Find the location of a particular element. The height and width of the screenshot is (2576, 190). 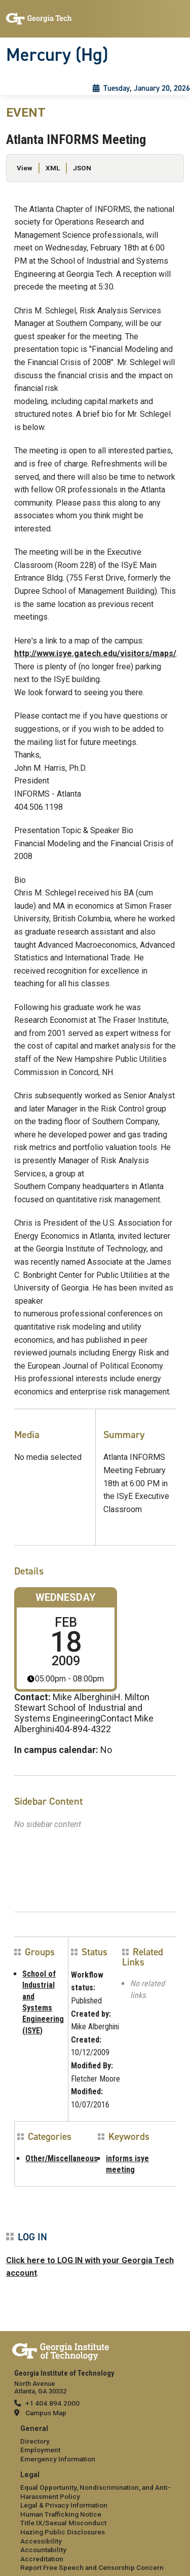

Directory is located at coordinates (35, 2441).